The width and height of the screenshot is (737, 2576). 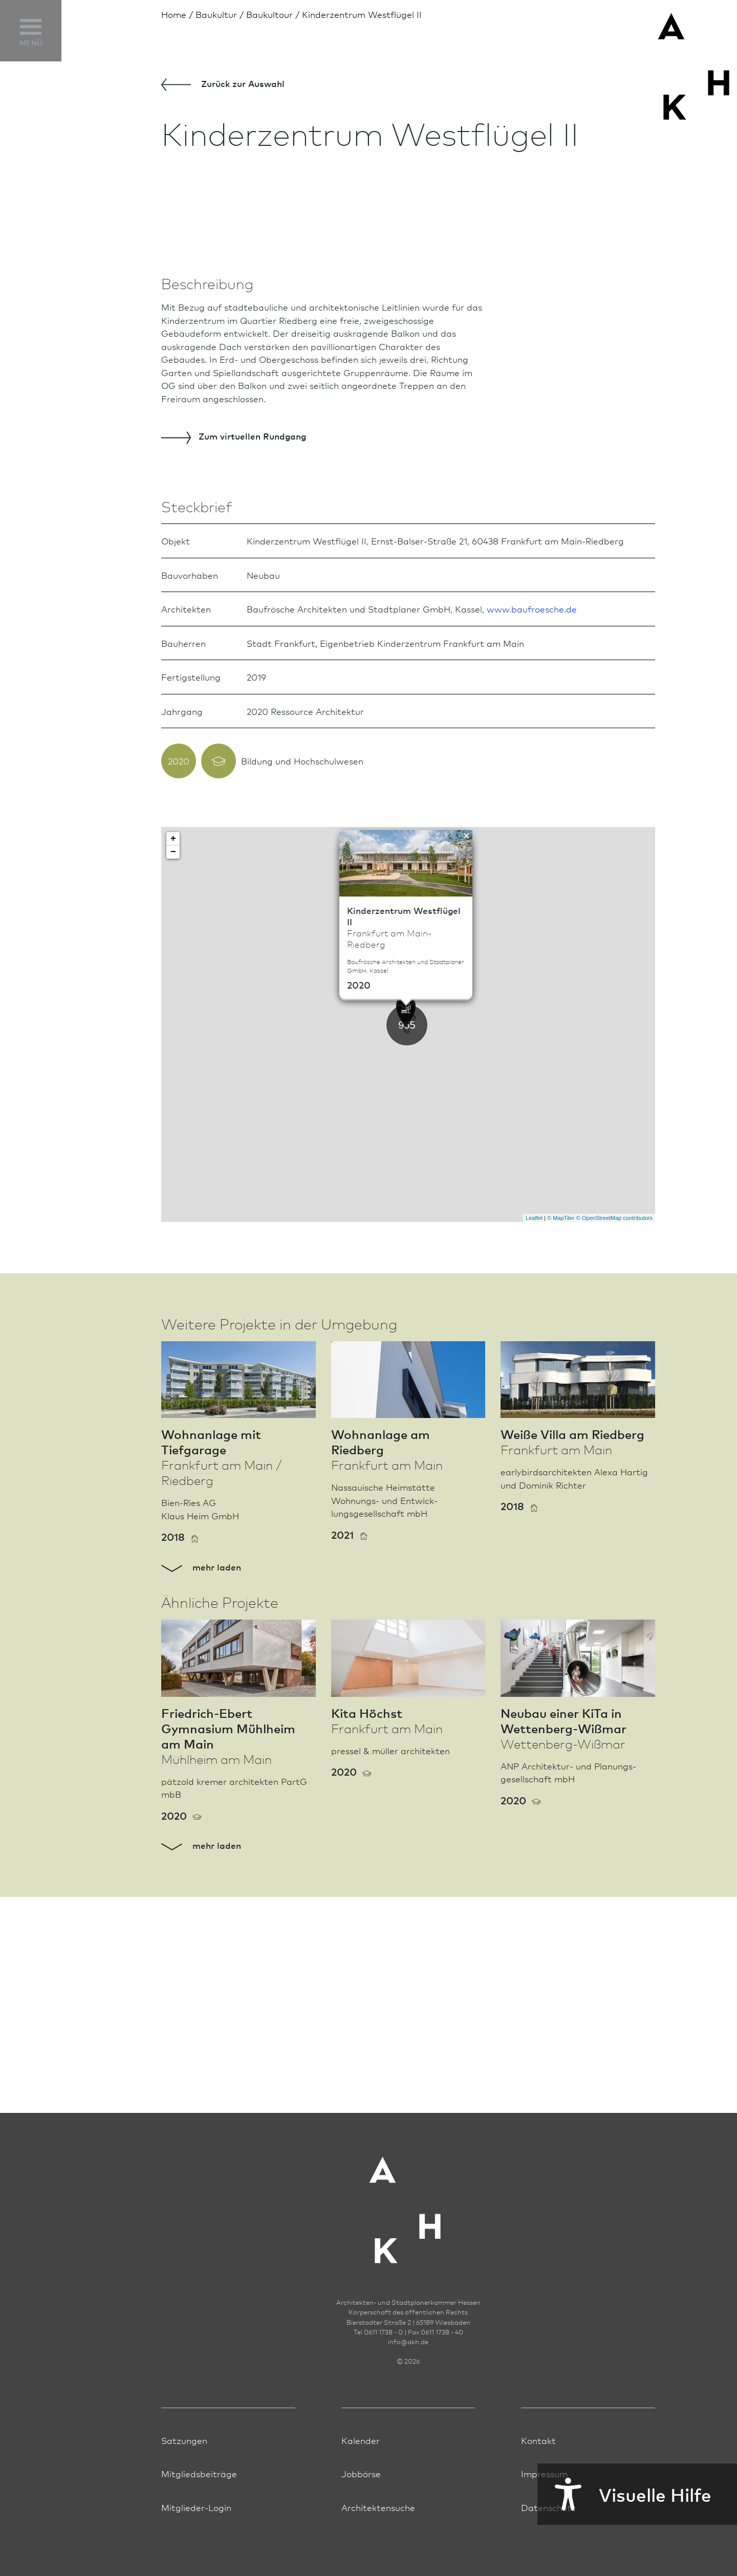 I want to click on Visuelle Hilfe, so click(x=624, y=2494).